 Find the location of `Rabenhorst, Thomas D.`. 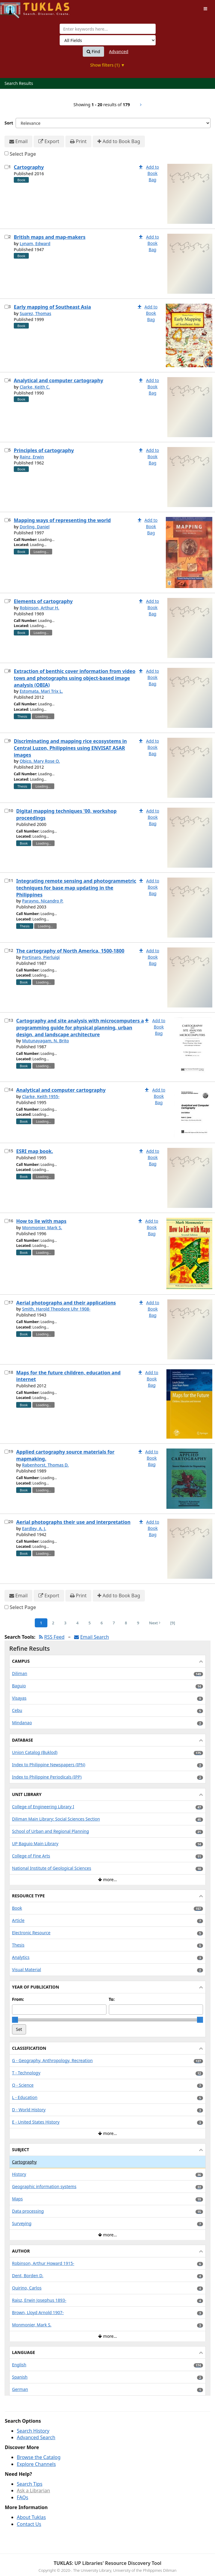

Rabenhorst, Thomas D. is located at coordinates (45, 1465).